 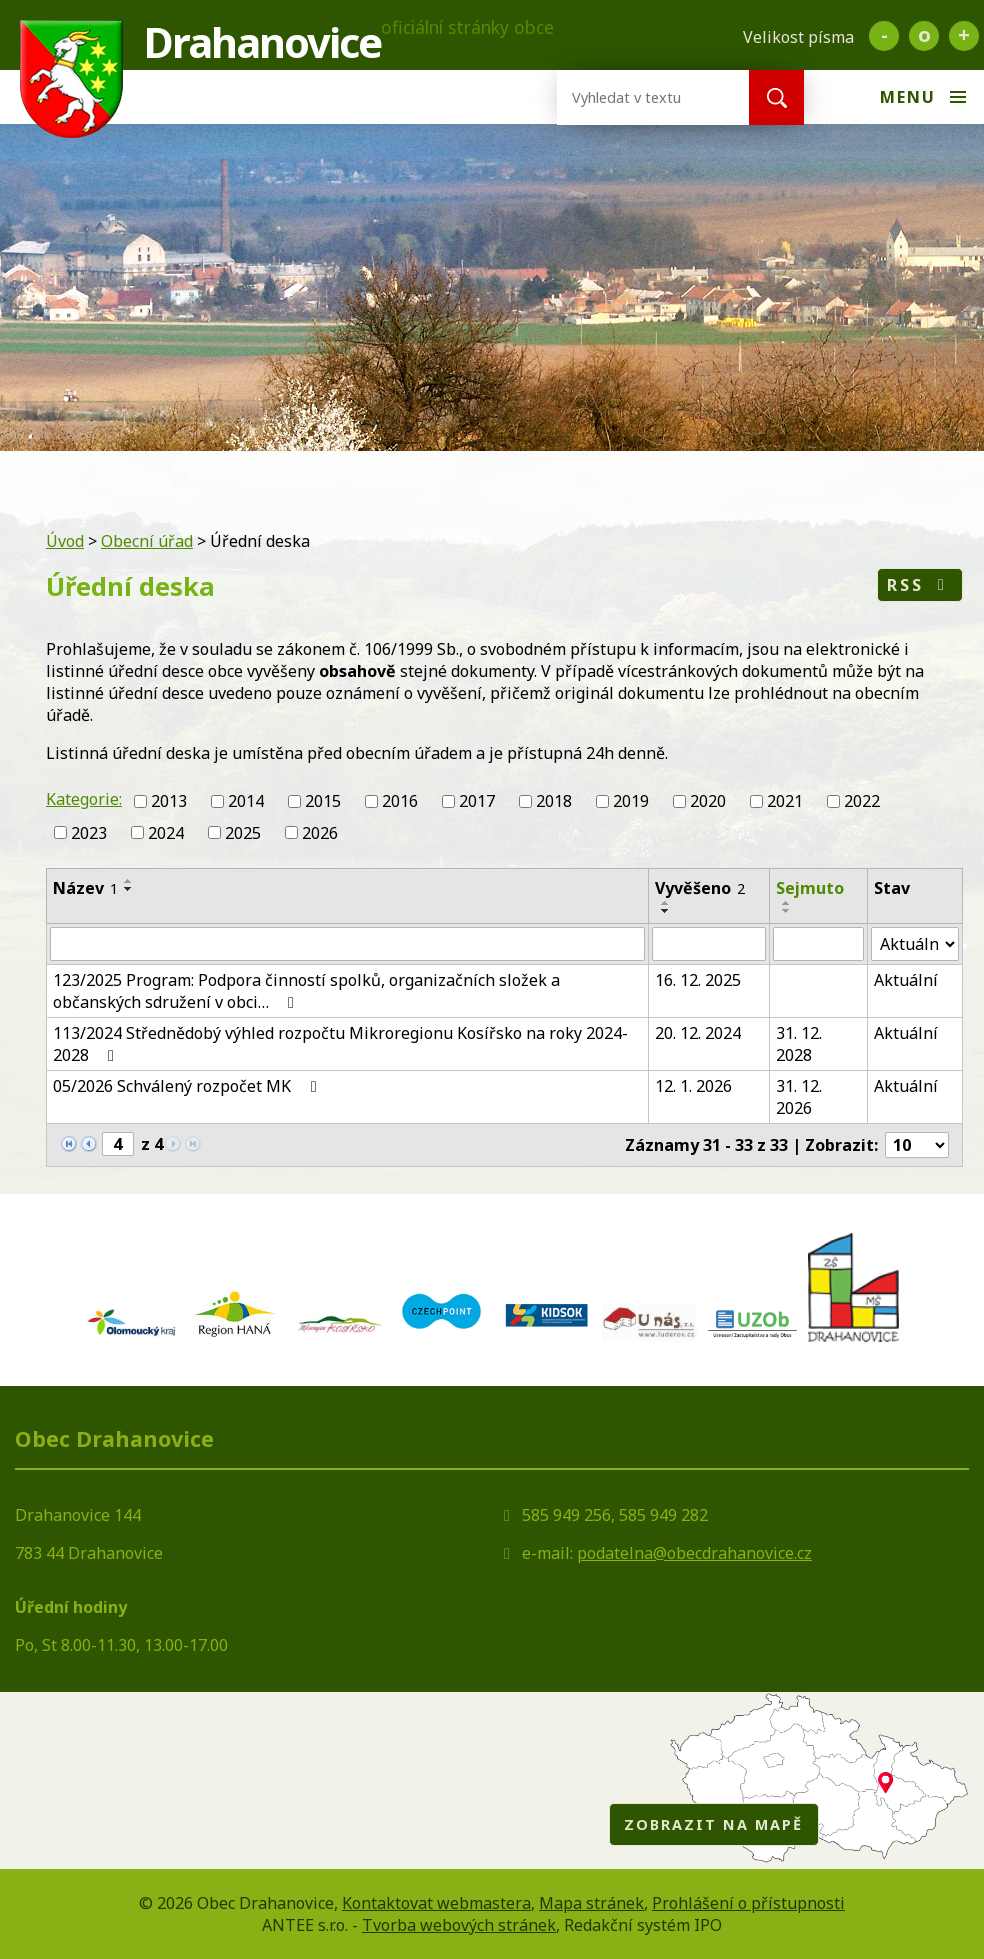 I want to click on 05/2026 Schválený rozpočet MK, so click(x=188, y=1086).